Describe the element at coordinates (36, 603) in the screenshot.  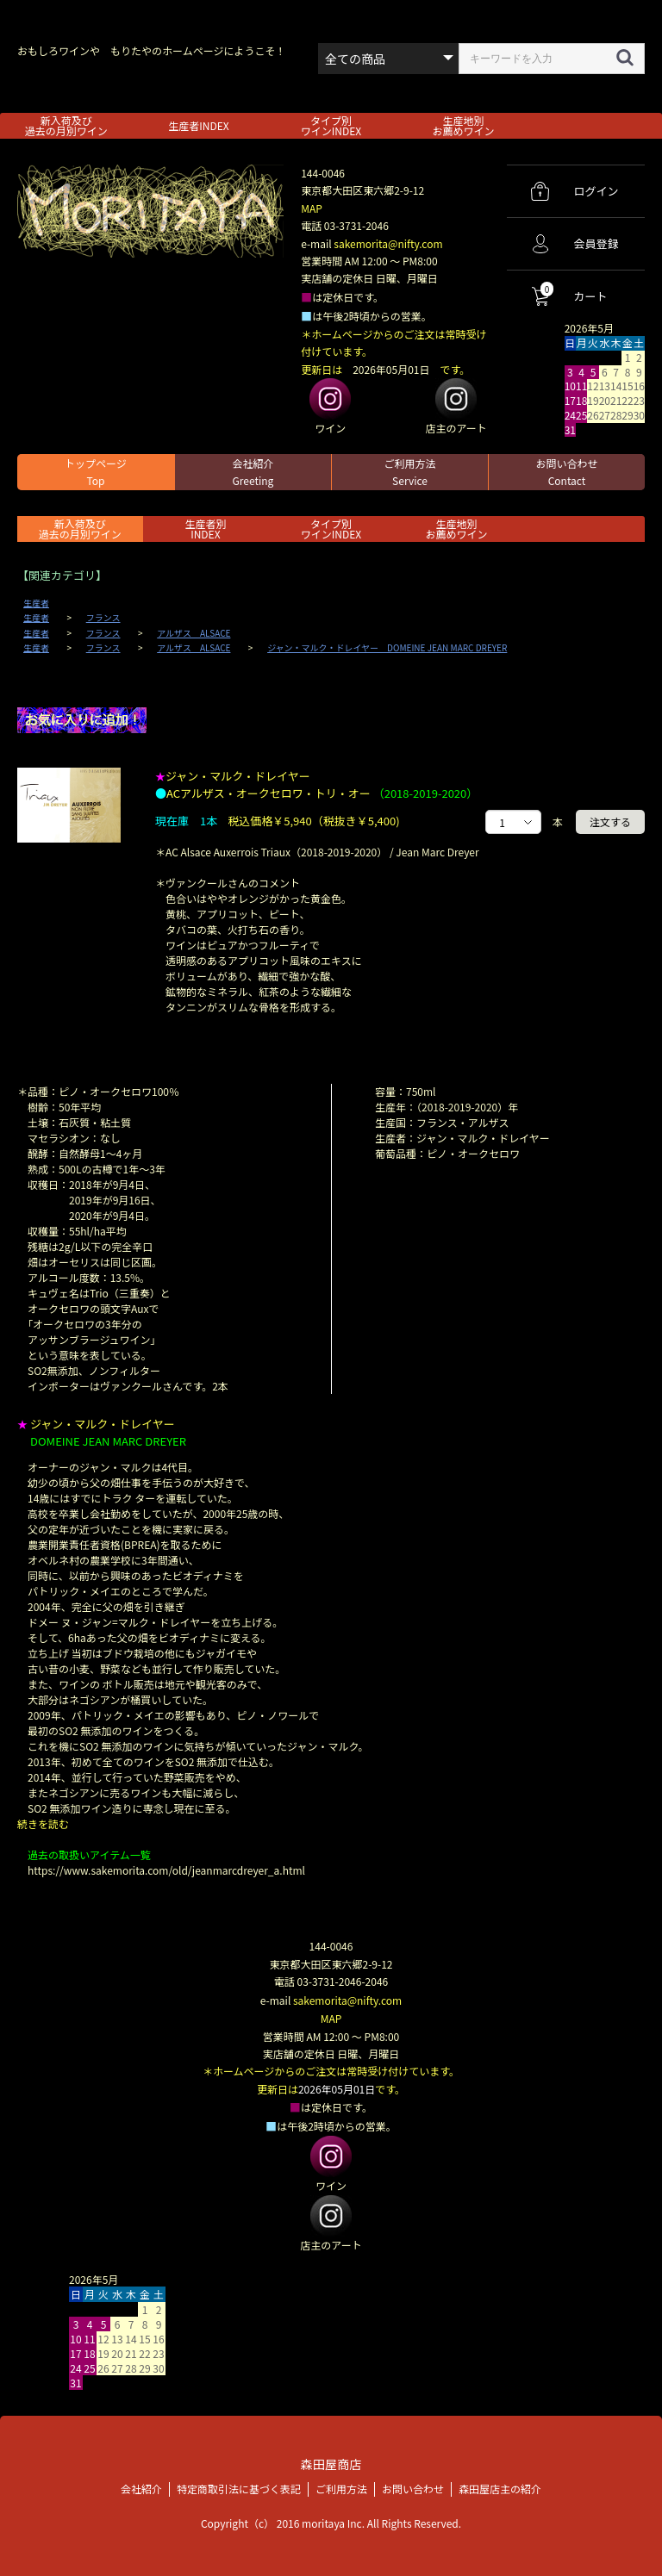
I see `生産者` at that location.